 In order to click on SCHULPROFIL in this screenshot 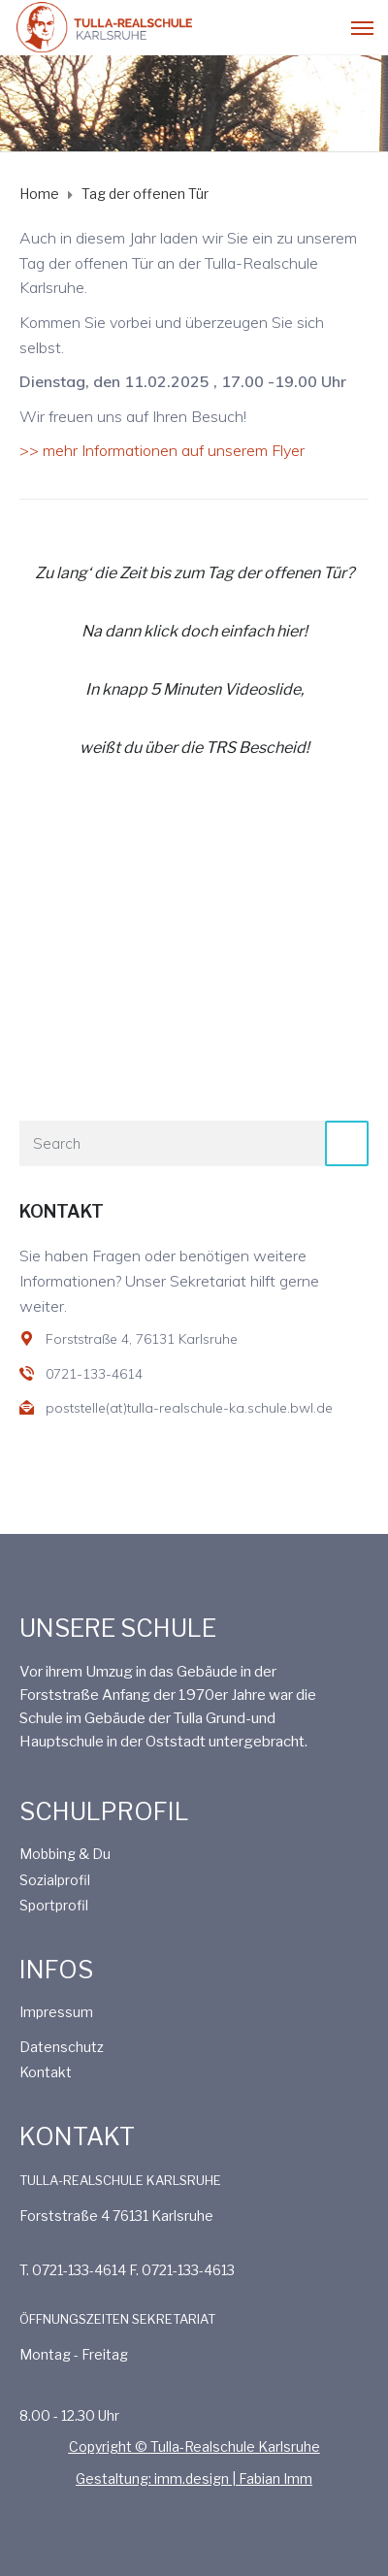, I will do `click(104, 1811)`.